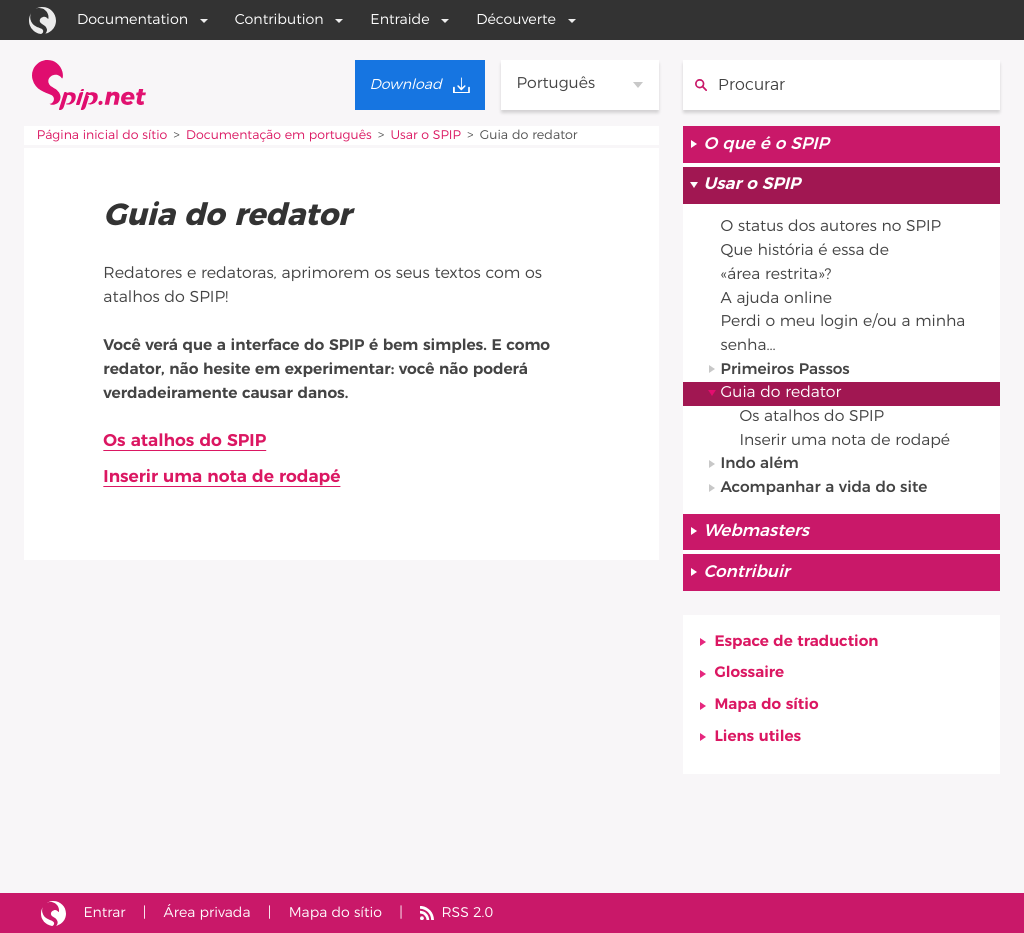 The width and height of the screenshot is (1024, 933). Describe the element at coordinates (103, 135) in the screenshot. I see `Página inicial do sítio` at that location.